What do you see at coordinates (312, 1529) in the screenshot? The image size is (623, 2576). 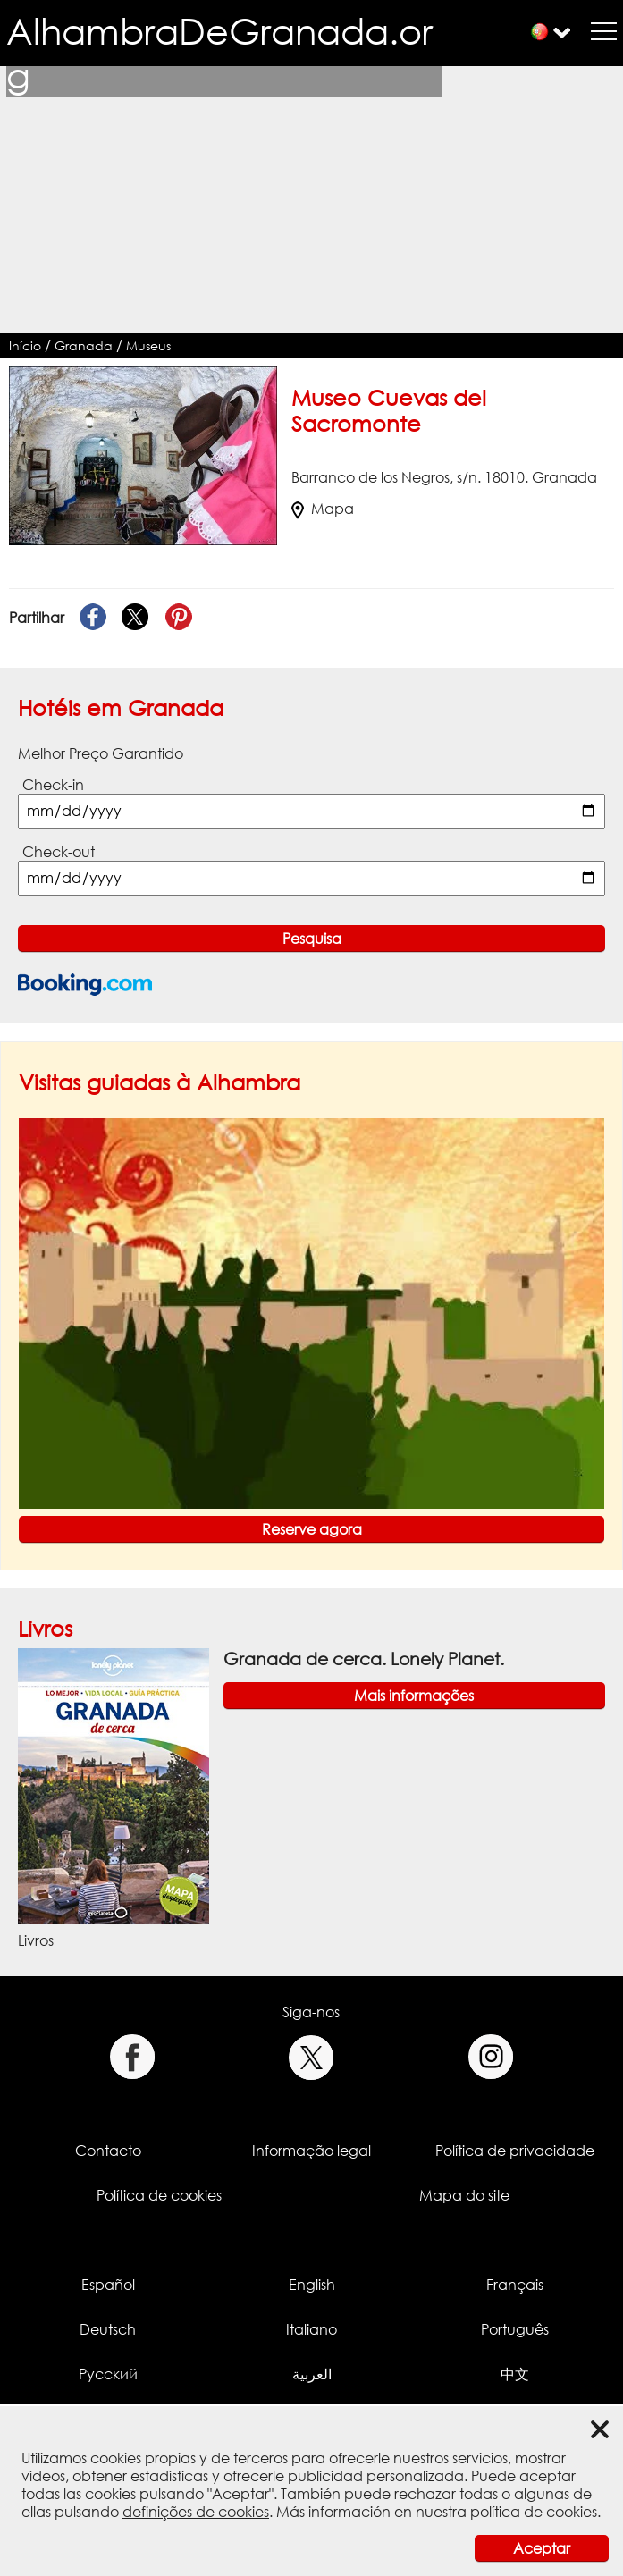 I see `Reserve agora` at bounding box center [312, 1529].